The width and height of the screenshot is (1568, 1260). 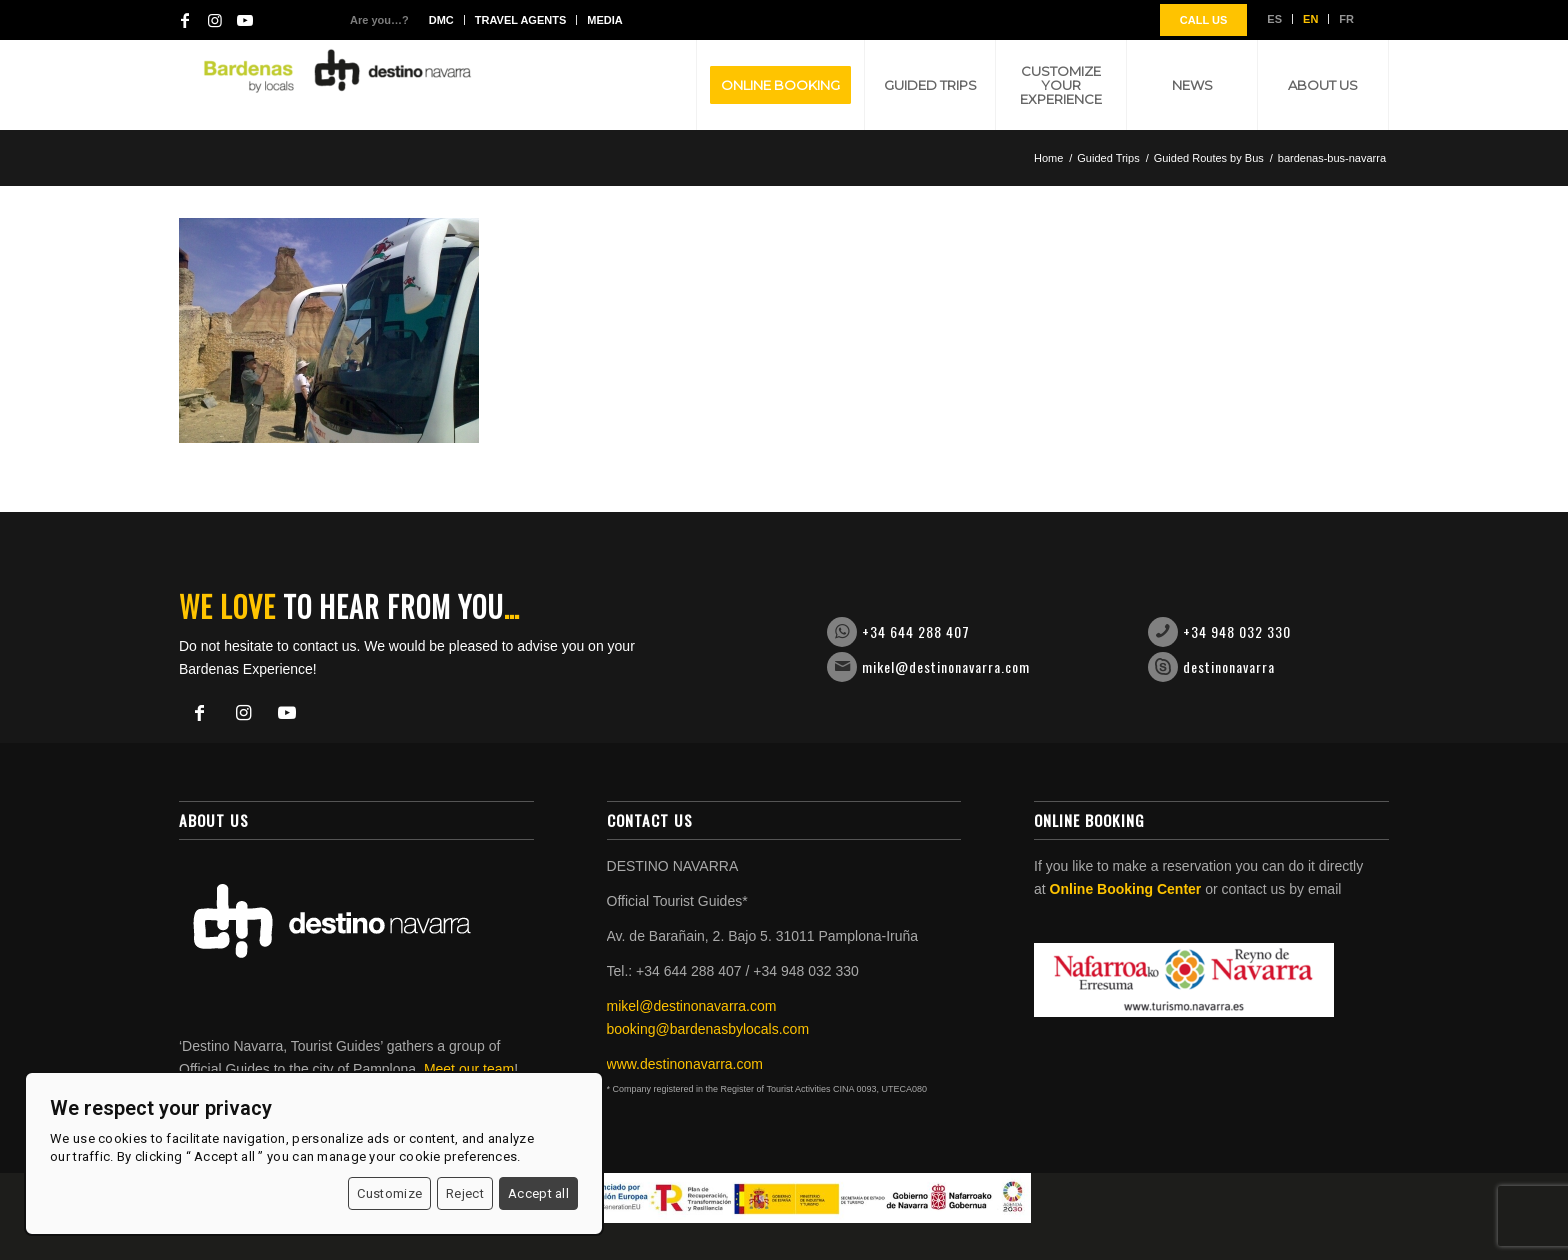 I want to click on DMC, so click(x=441, y=20).